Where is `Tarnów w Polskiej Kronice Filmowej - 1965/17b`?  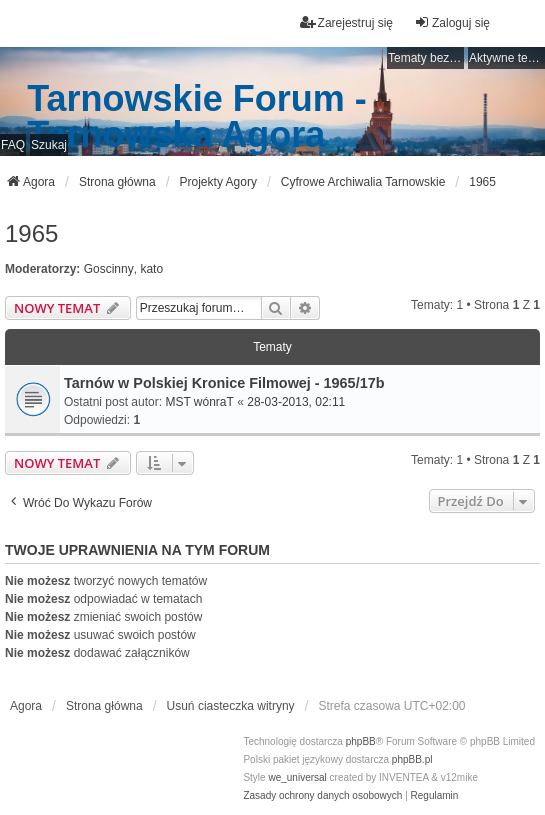
Tarnów w Polskiej Kronice Filmowej - 1965/17b is located at coordinates (224, 383).